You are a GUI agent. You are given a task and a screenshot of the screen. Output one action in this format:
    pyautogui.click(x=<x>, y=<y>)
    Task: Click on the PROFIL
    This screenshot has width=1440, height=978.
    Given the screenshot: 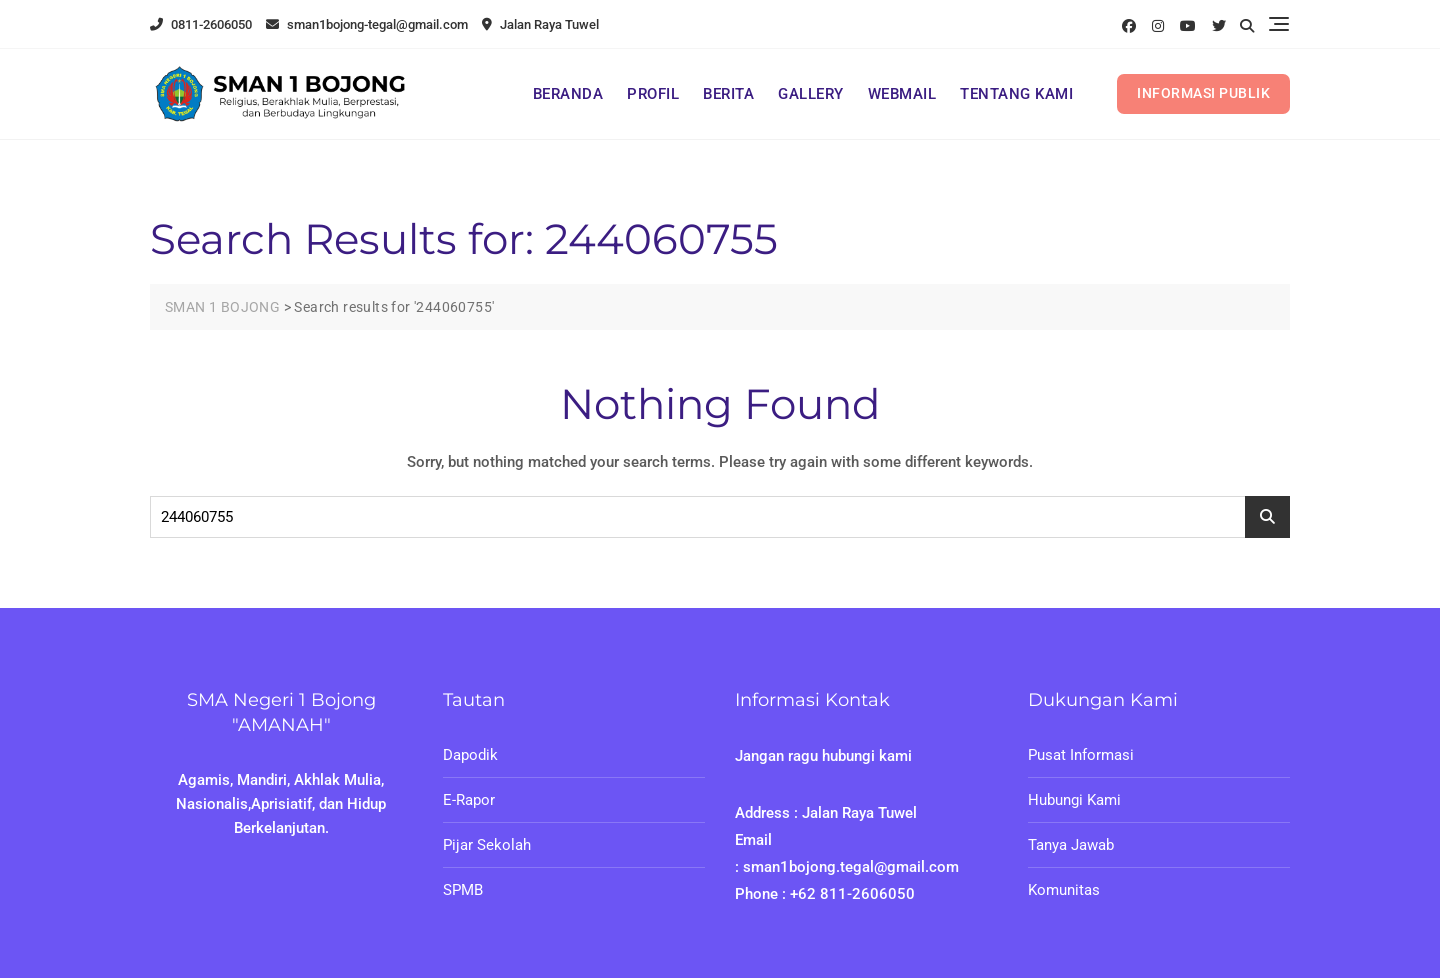 What is the action you would take?
    pyautogui.click(x=653, y=94)
    